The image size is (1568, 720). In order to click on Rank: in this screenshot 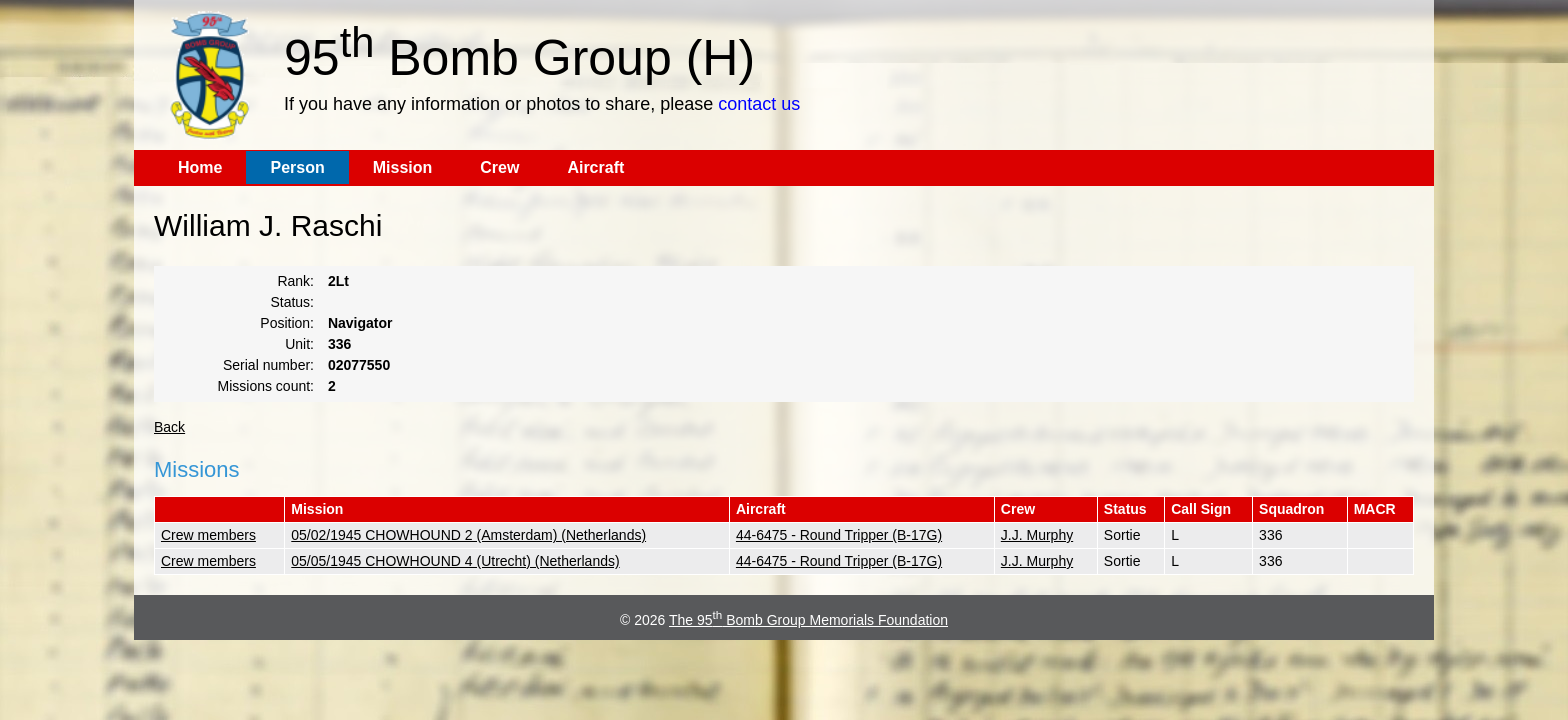, I will do `click(295, 281)`.